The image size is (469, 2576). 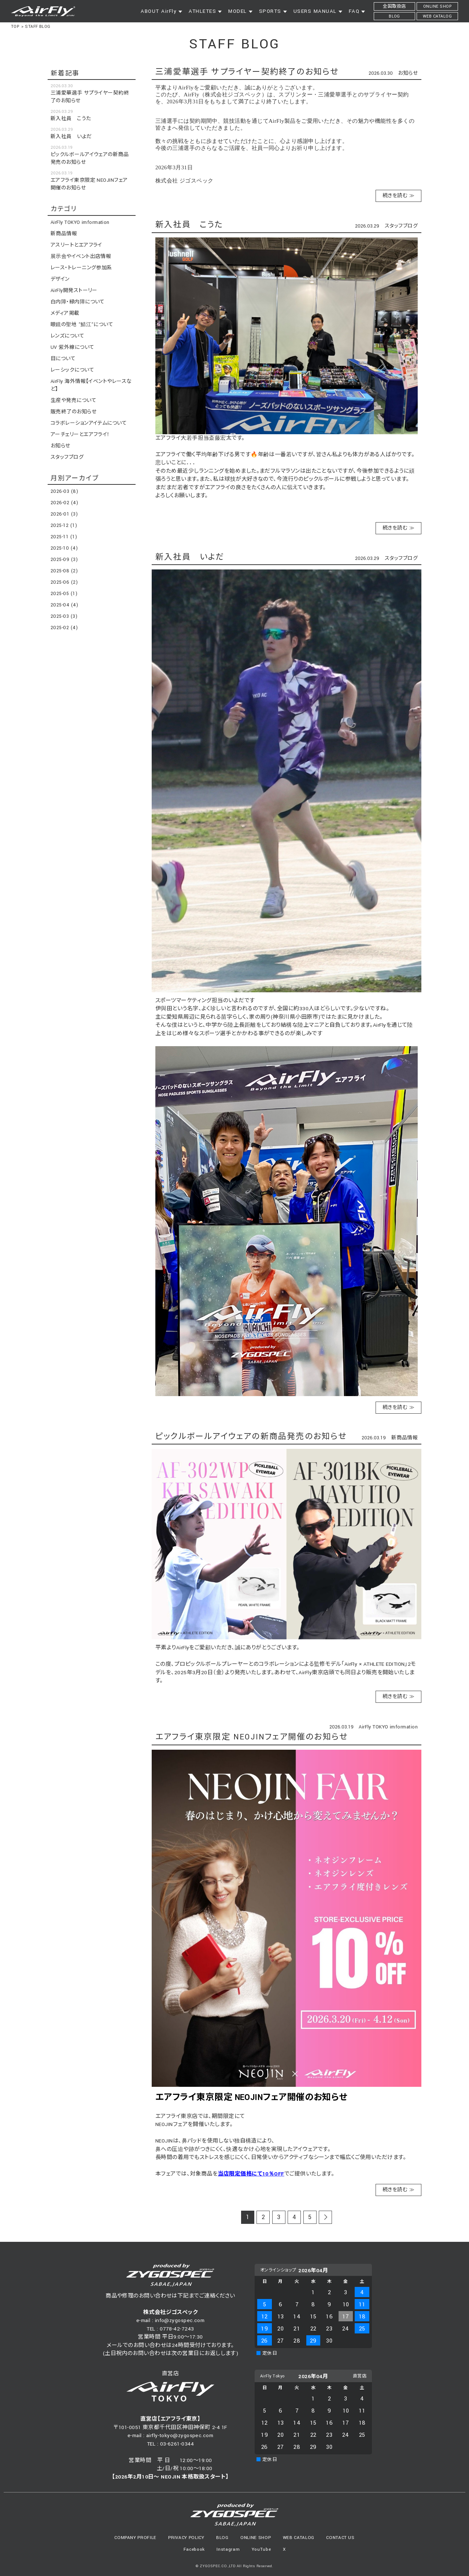 I want to click on 目について, so click(x=63, y=358).